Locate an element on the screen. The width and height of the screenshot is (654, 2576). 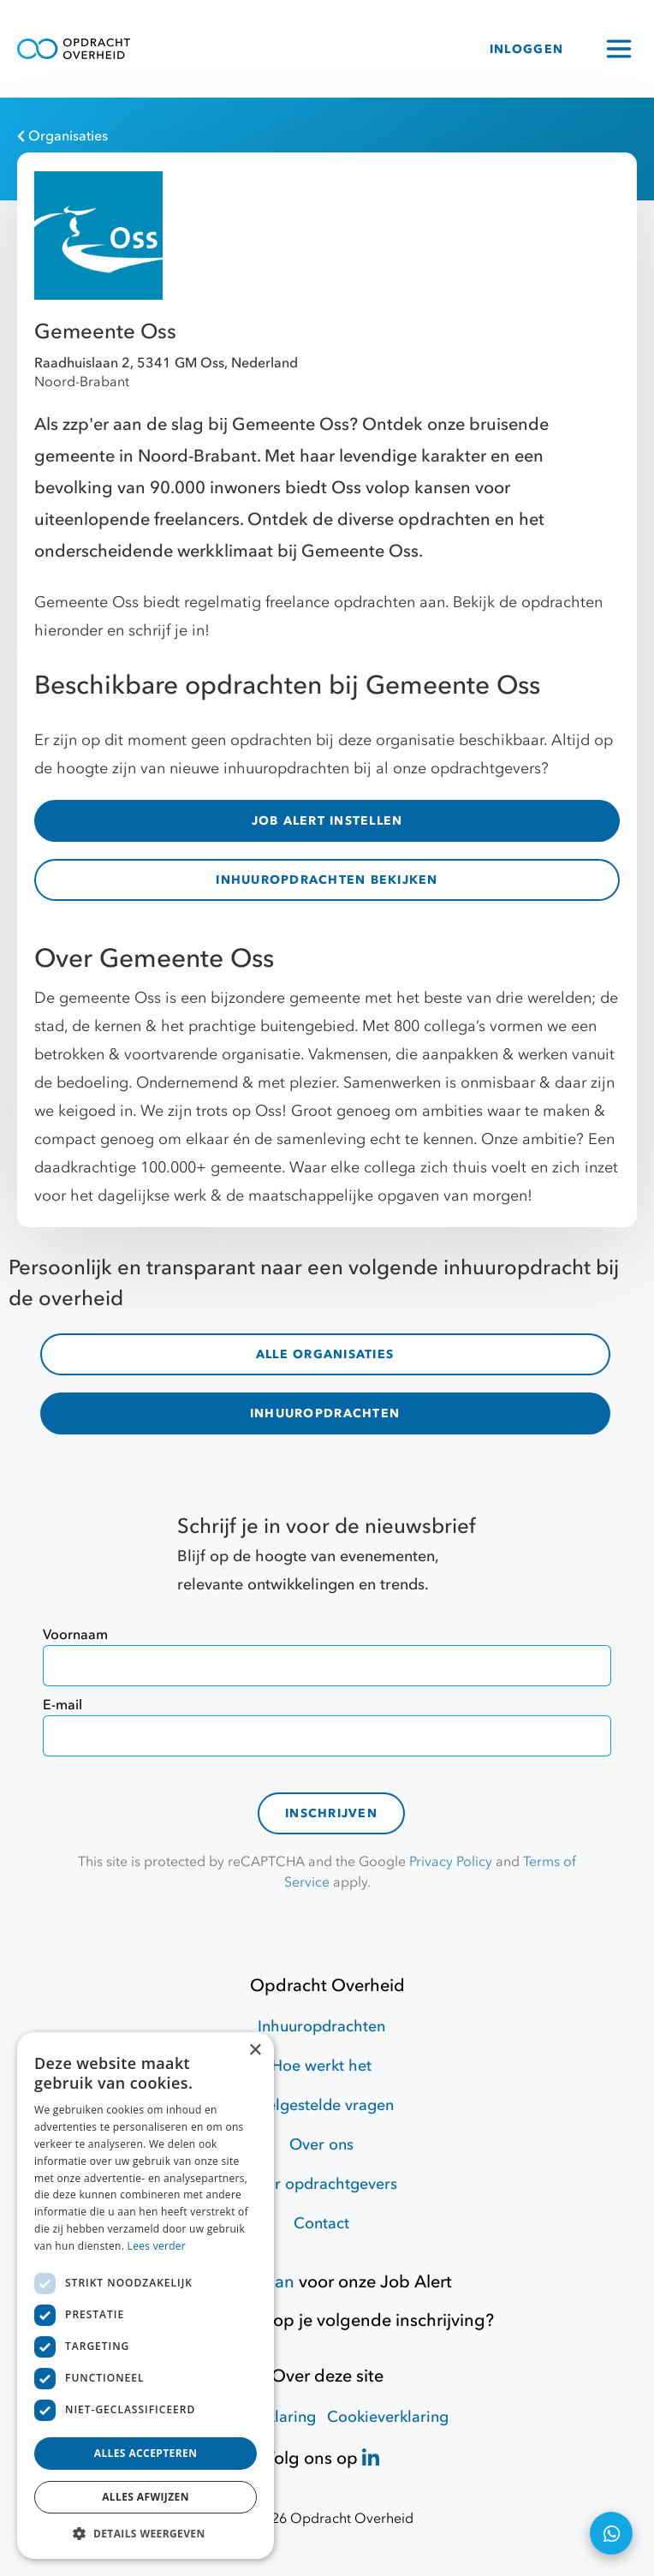
Cookieverklaring is located at coordinates (388, 2417).